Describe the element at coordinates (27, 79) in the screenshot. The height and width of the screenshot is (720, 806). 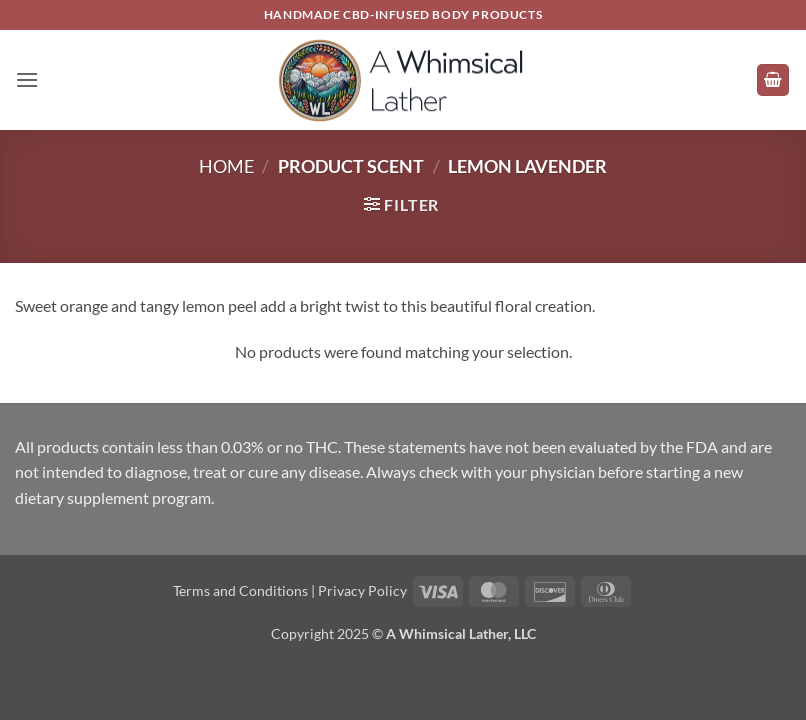
I see `[button]` at that location.